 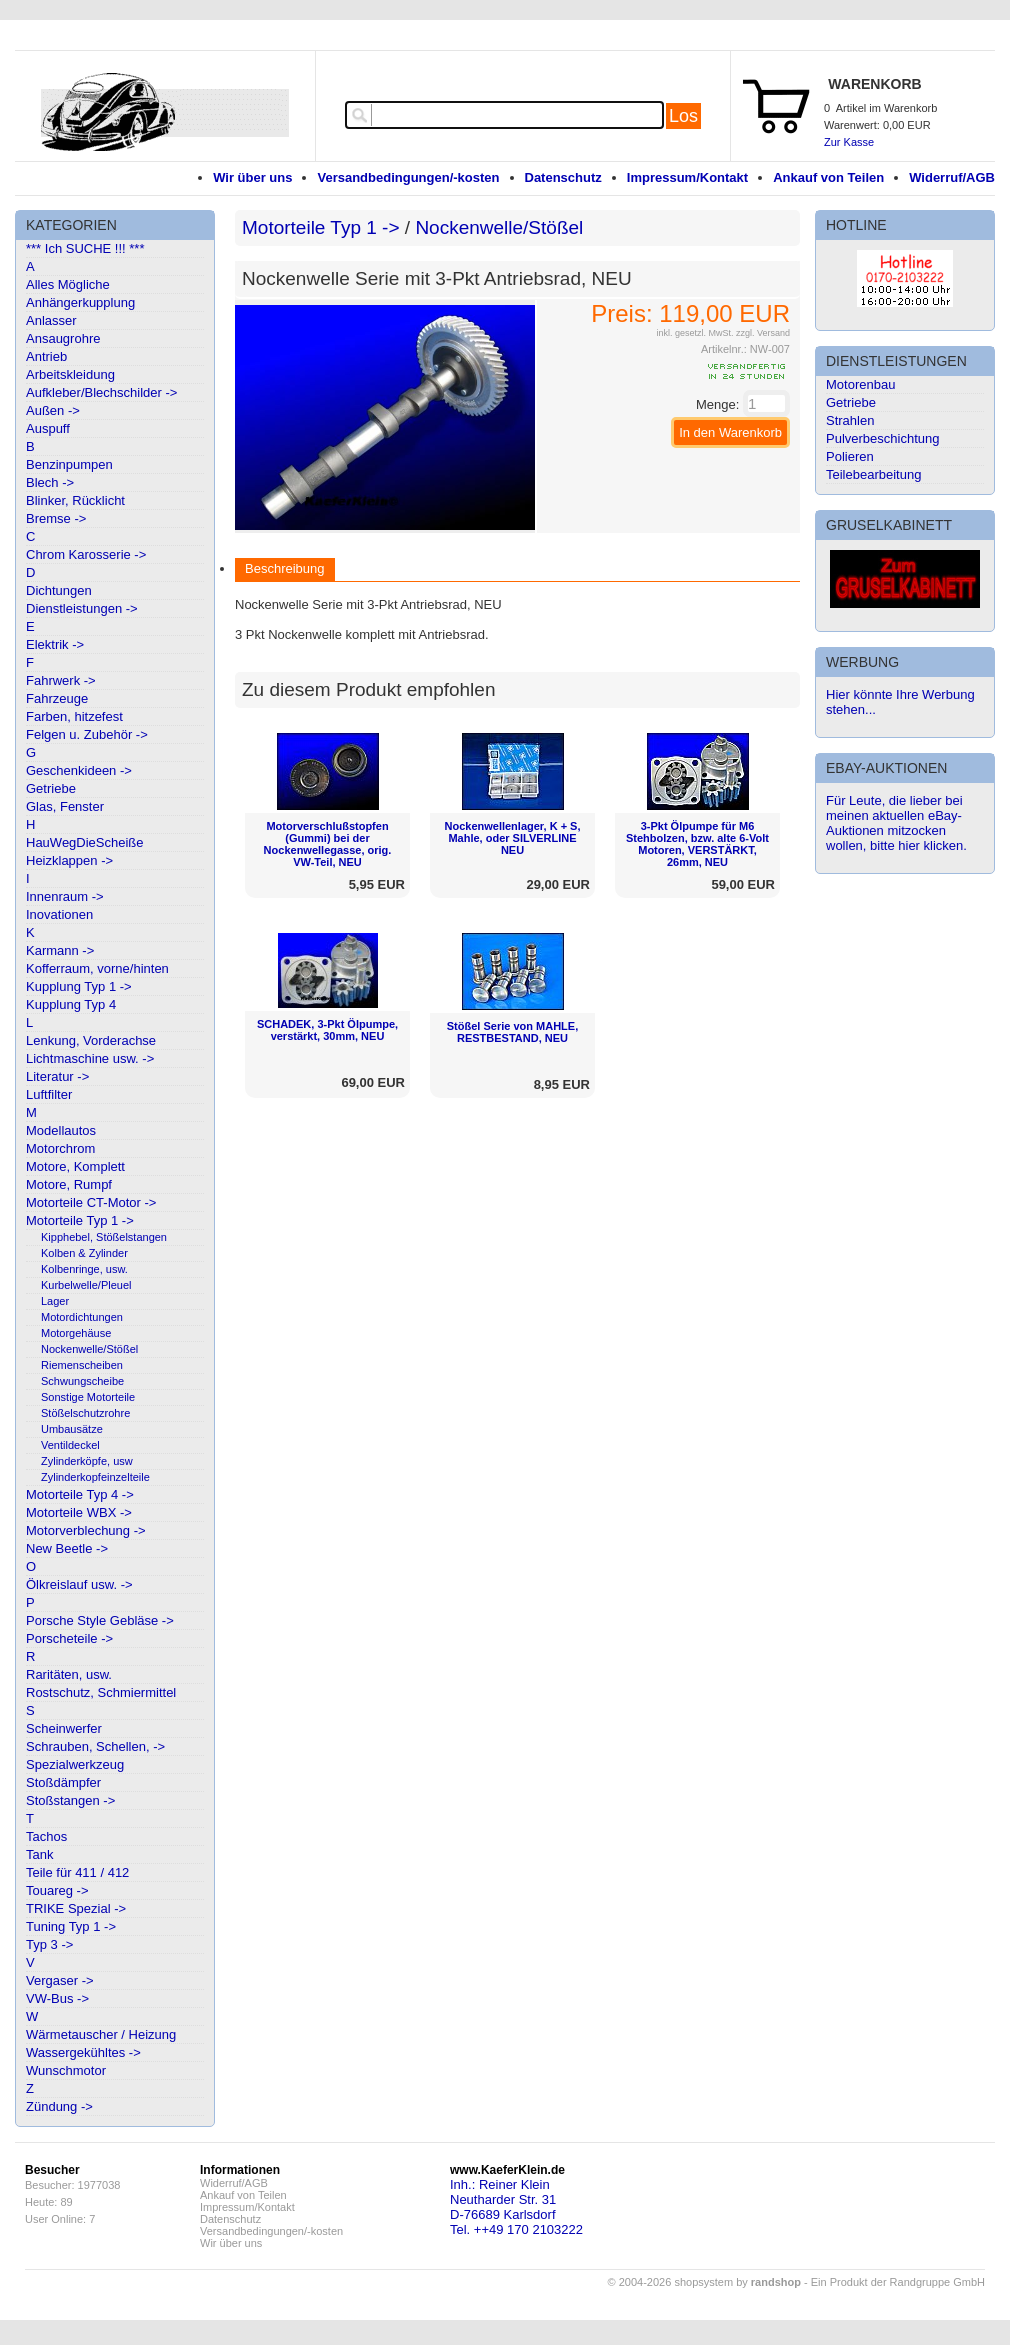 What do you see at coordinates (327, 1030) in the screenshot?
I see `SCHADEK, 3-Pkt Ölpumpe, verstärkt, 30mm, NEU` at bounding box center [327, 1030].